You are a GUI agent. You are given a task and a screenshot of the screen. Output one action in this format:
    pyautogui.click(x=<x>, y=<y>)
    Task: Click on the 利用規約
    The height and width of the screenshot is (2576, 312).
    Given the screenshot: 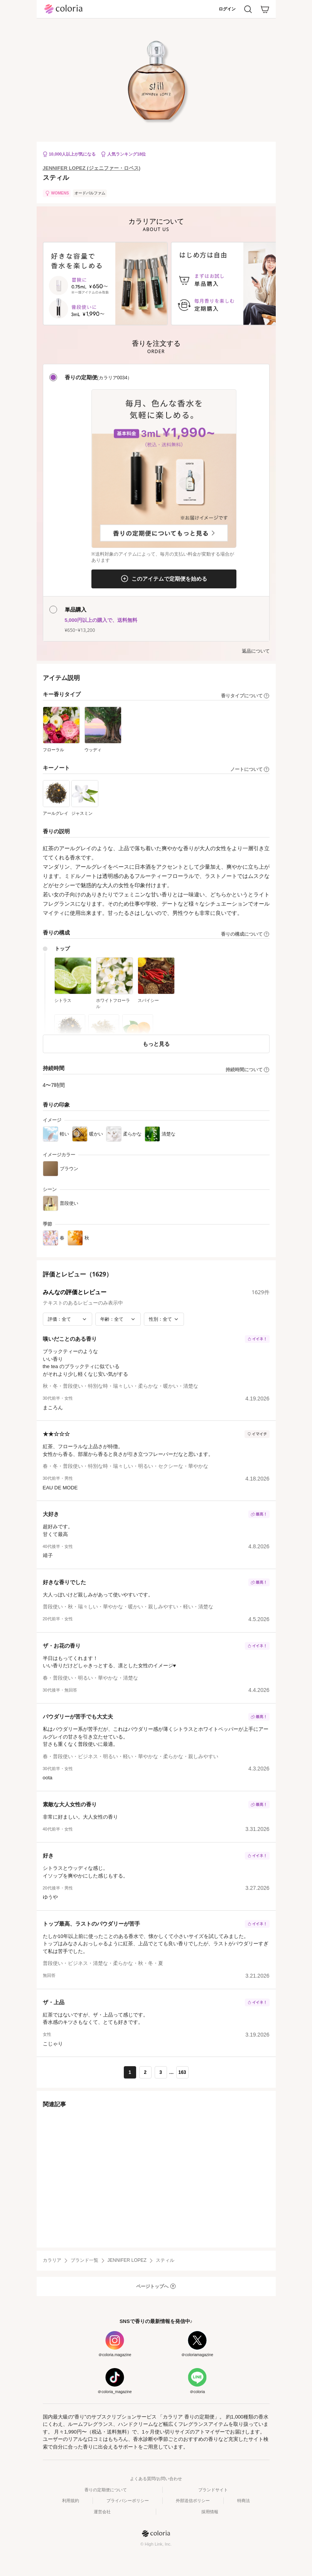 What is the action you would take?
    pyautogui.click(x=70, y=2500)
    